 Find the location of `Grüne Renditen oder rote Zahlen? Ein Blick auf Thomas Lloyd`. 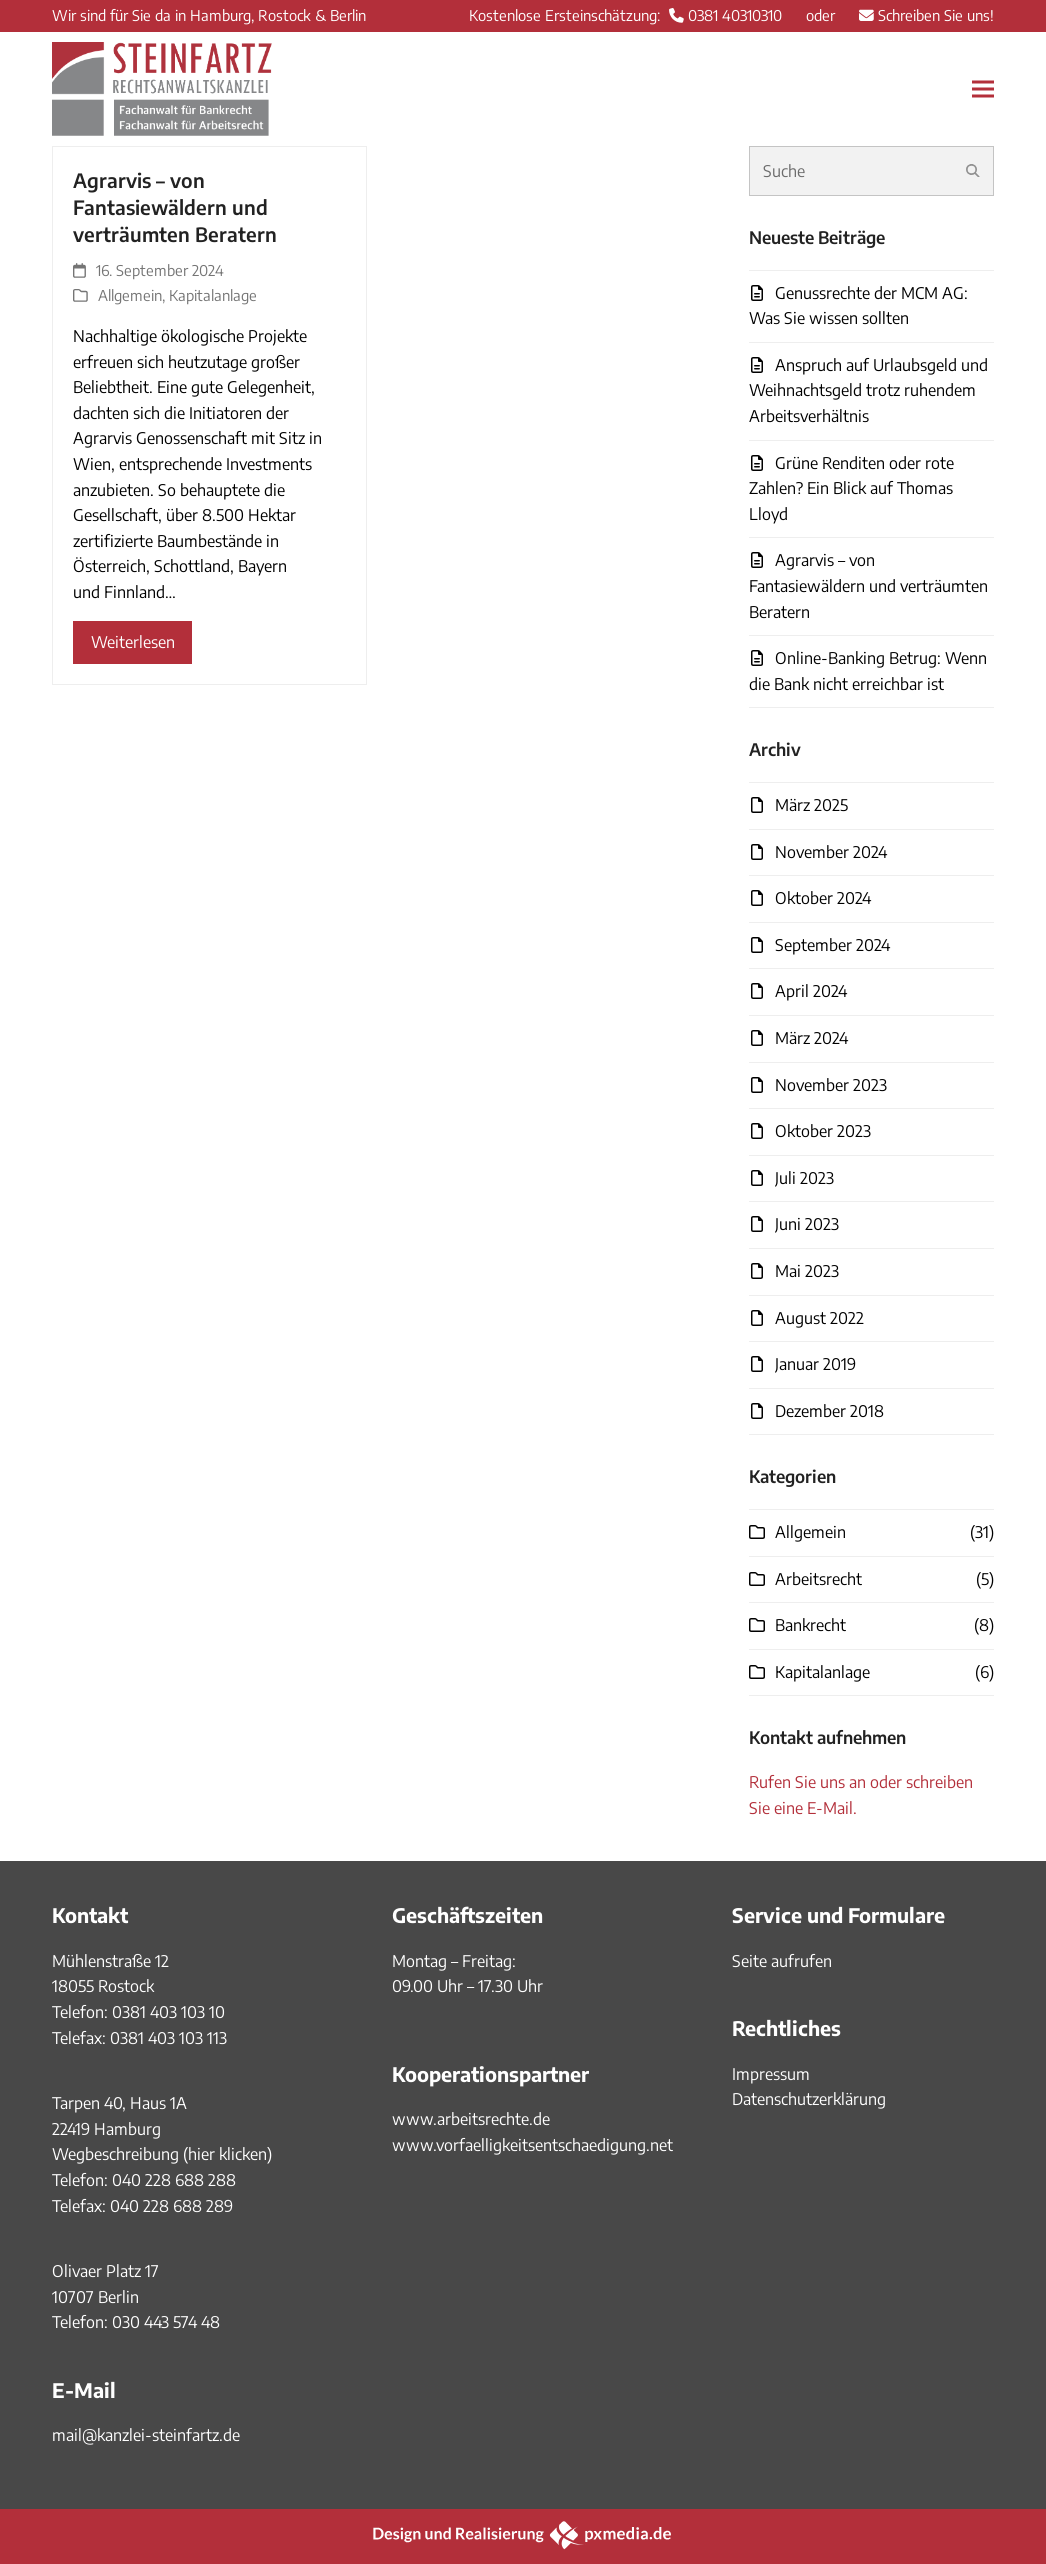

Grüne Renditen oder rote Zahlen? Ein Blick auf Thomas Lloyd is located at coordinates (851, 488).